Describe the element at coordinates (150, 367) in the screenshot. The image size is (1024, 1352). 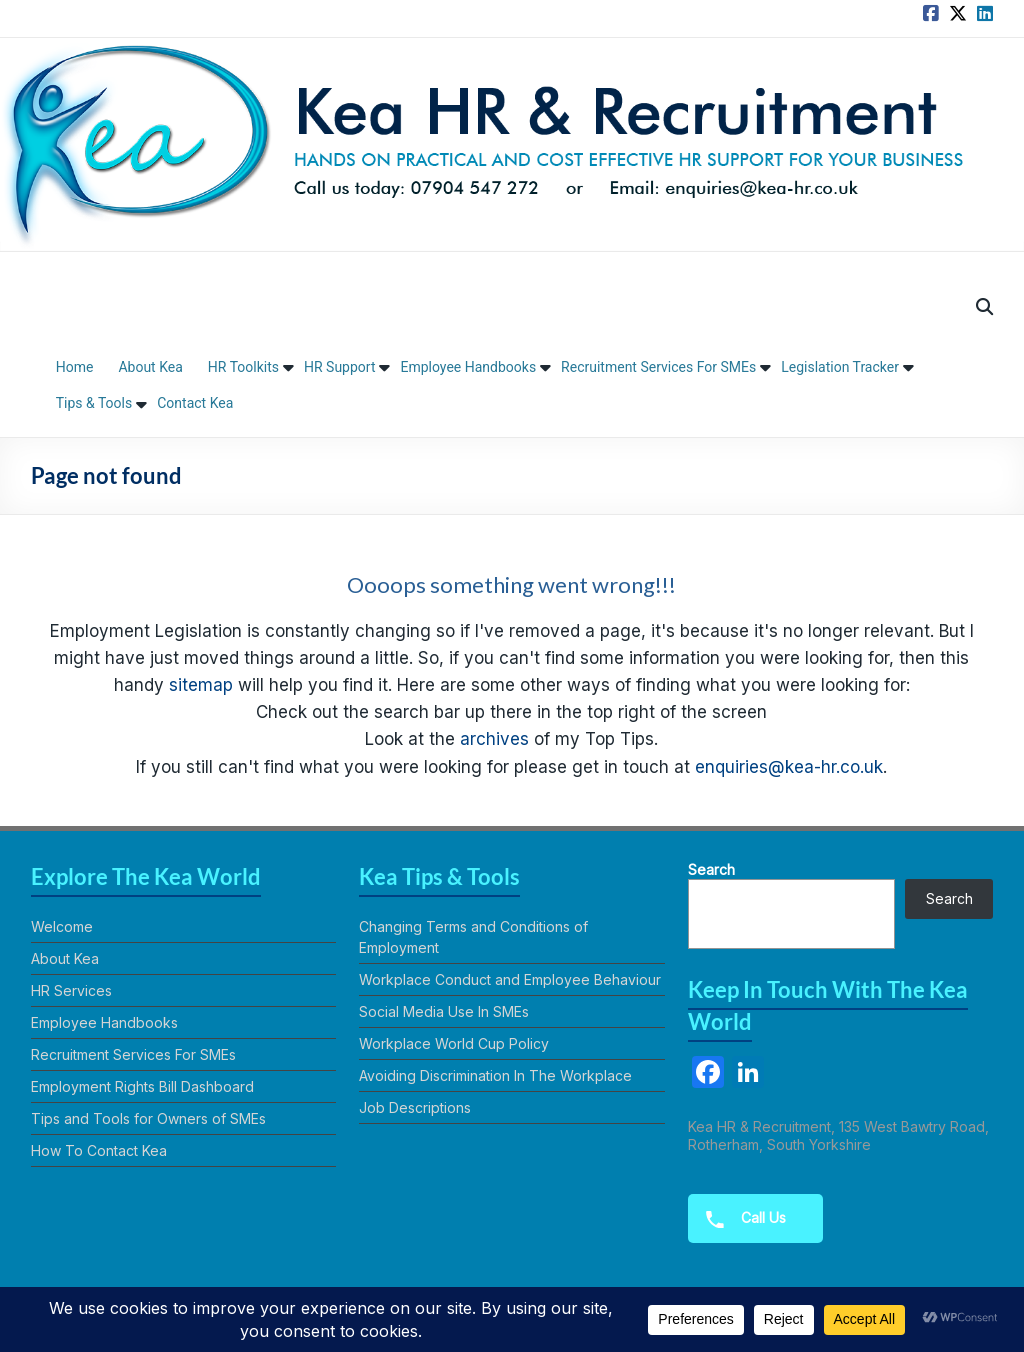
I see `About Kea` at that location.